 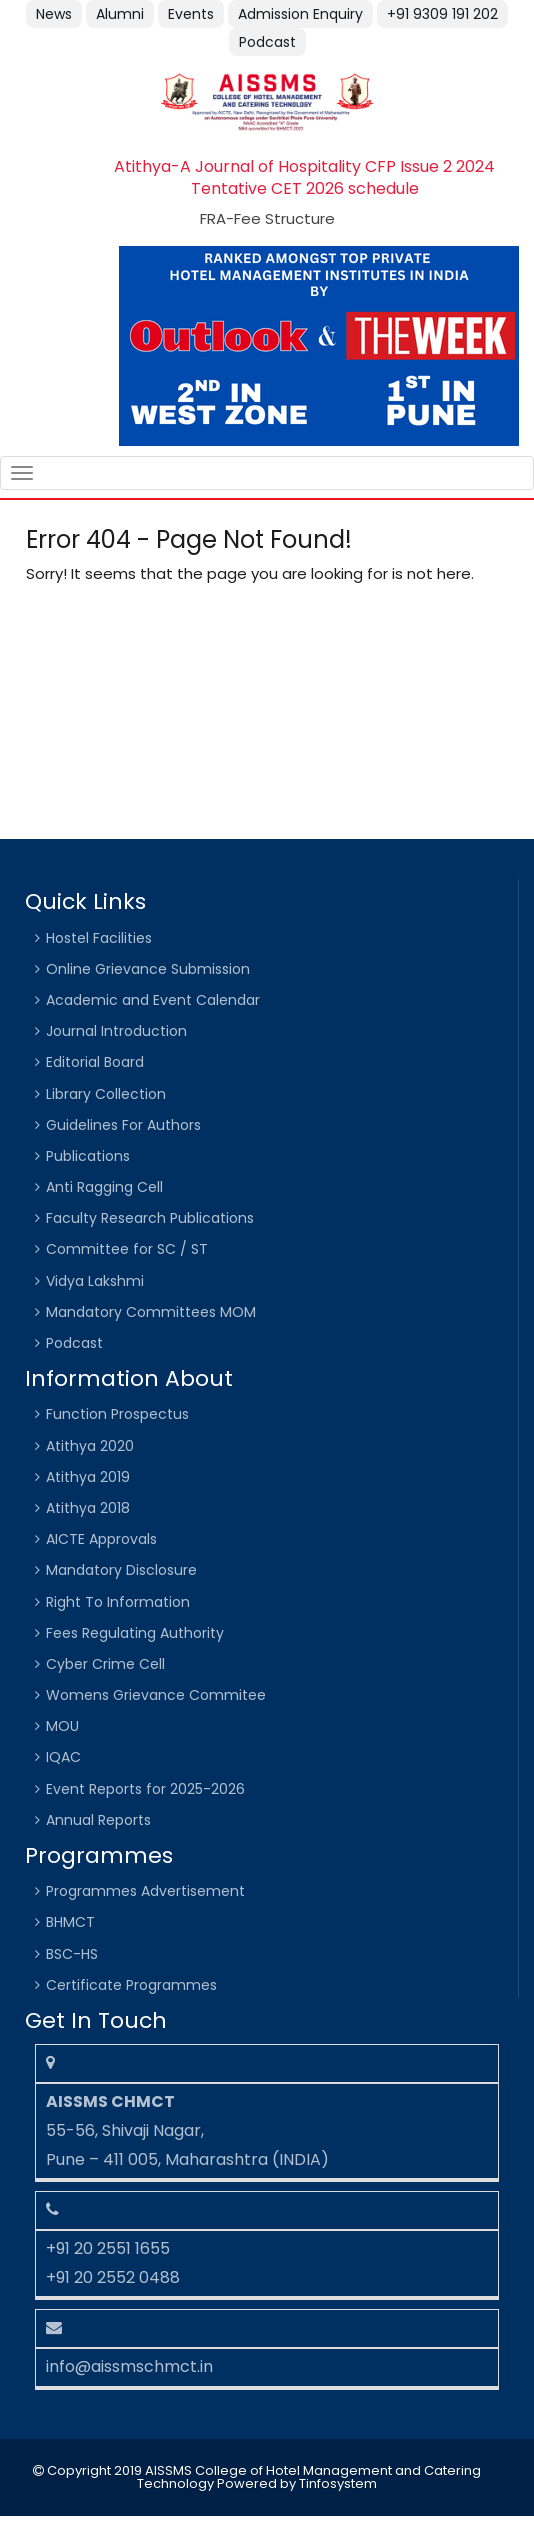 I want to click on BSC-HS, so click(x=72, y=1954).